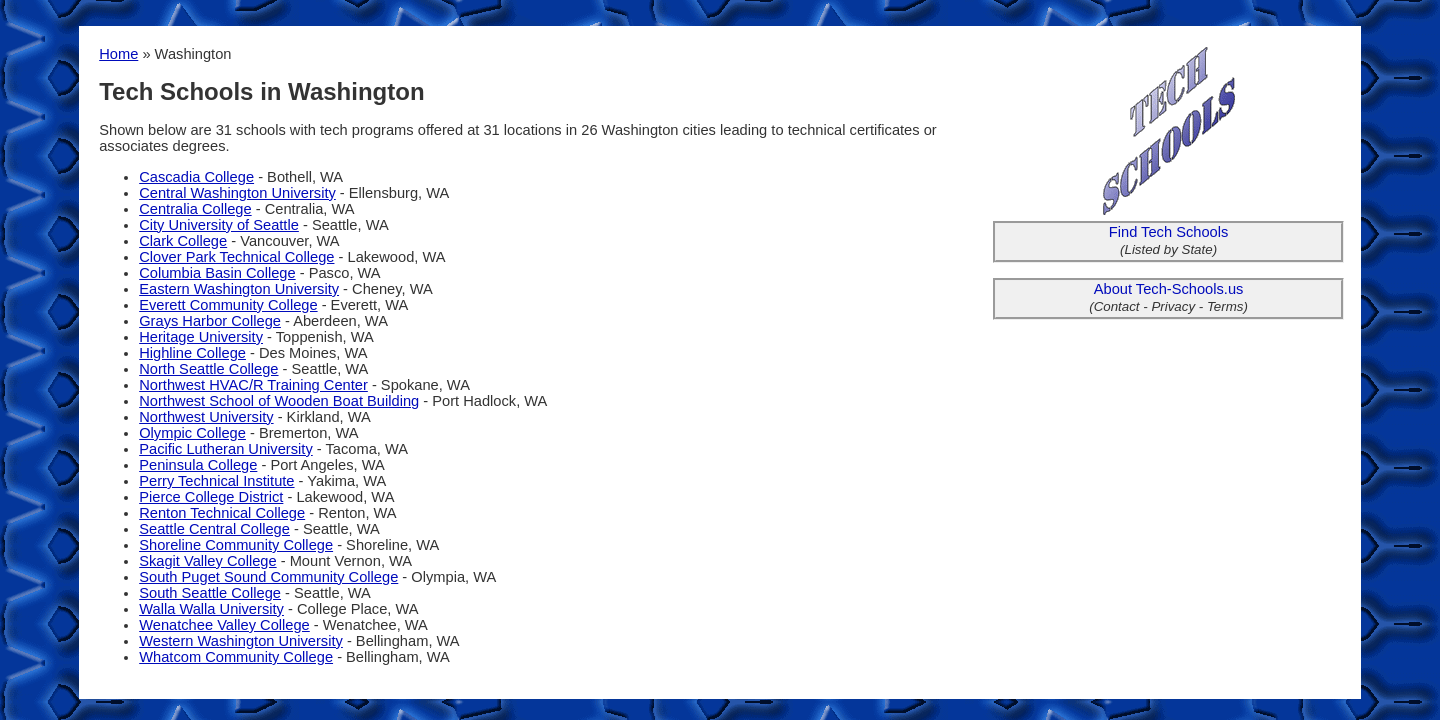 The width and height of the screenshot is (1440, 720). What do you see at coordinates (195, 209) in the screenshot?
I see `Centralia College` at bounding box center [195, 209].